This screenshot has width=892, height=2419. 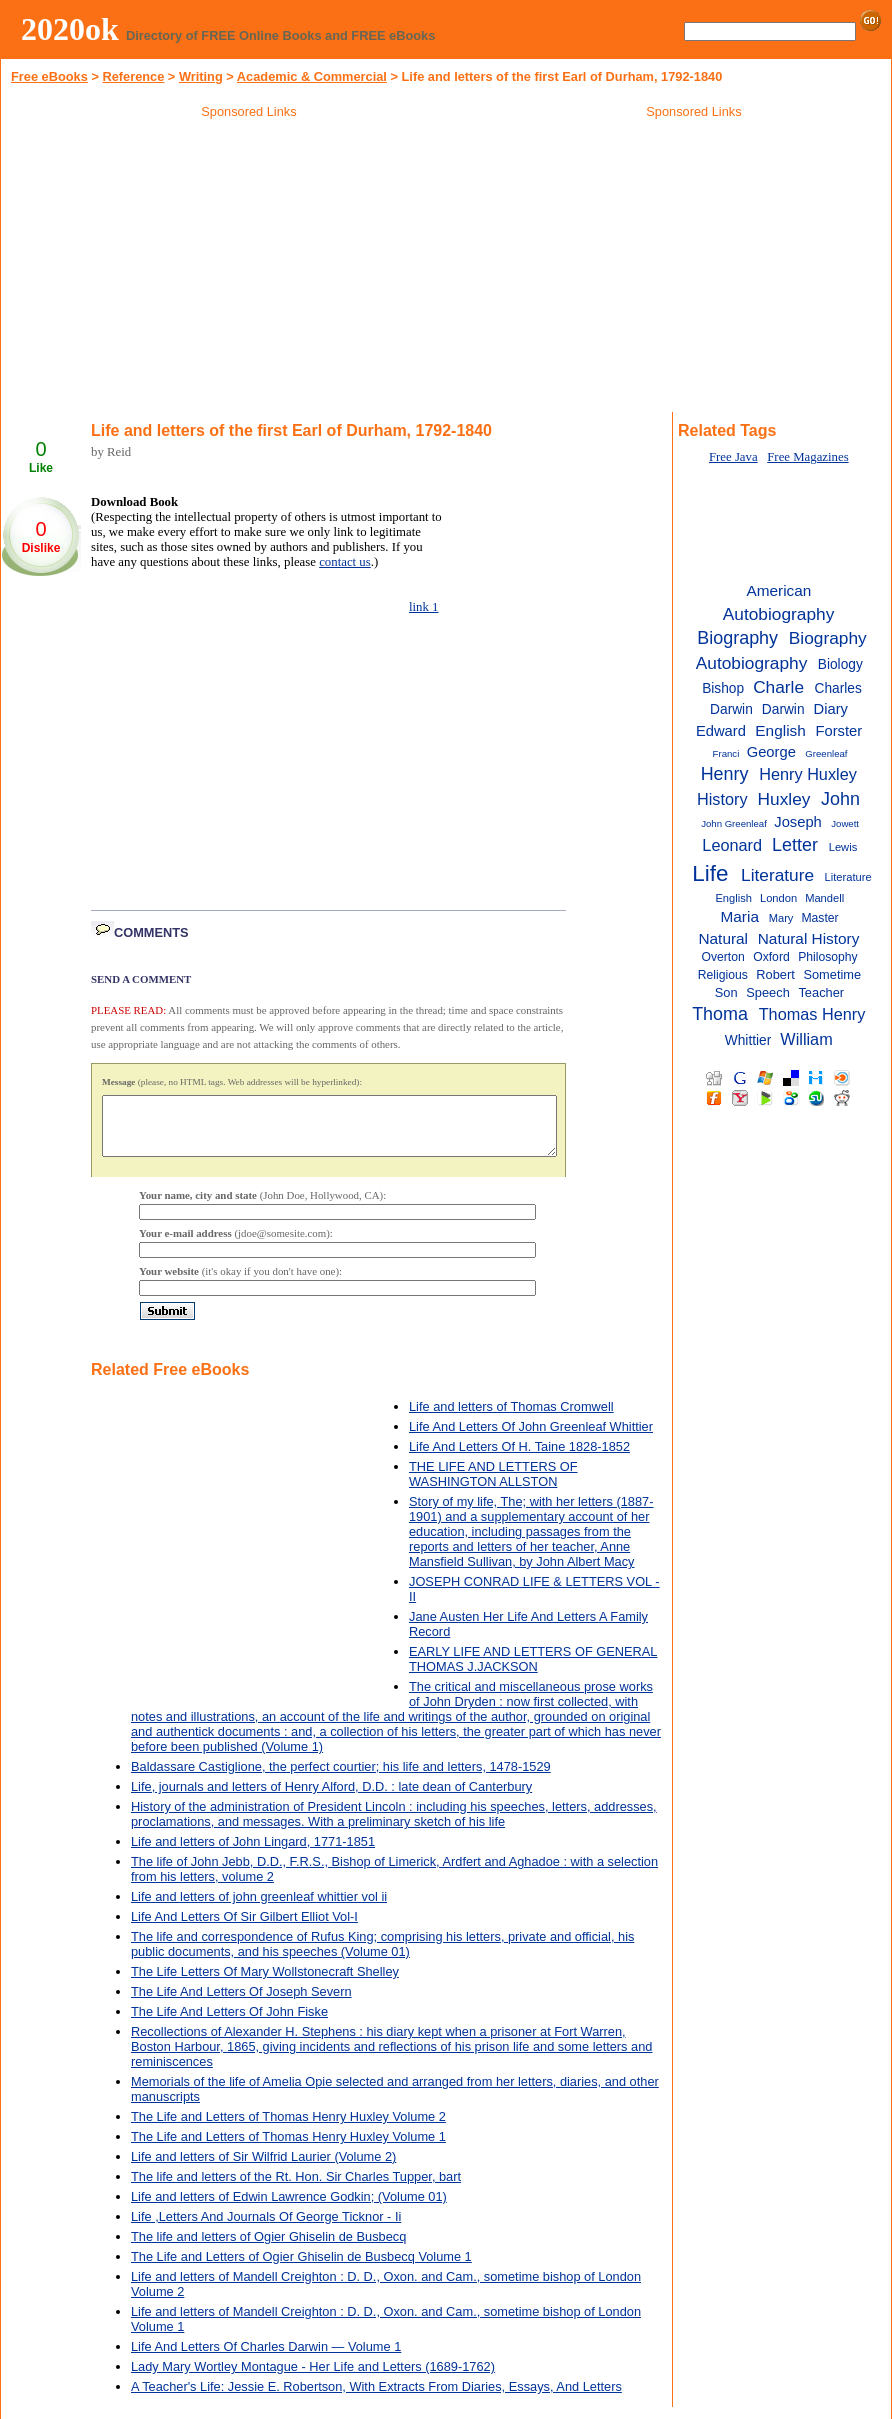 What do you see at coordinates (244, 1928) in the screenshot?
I see `Life And Letters Of Sir Gilbert Elliot Vol-I` at bounding box center [244, 1928].